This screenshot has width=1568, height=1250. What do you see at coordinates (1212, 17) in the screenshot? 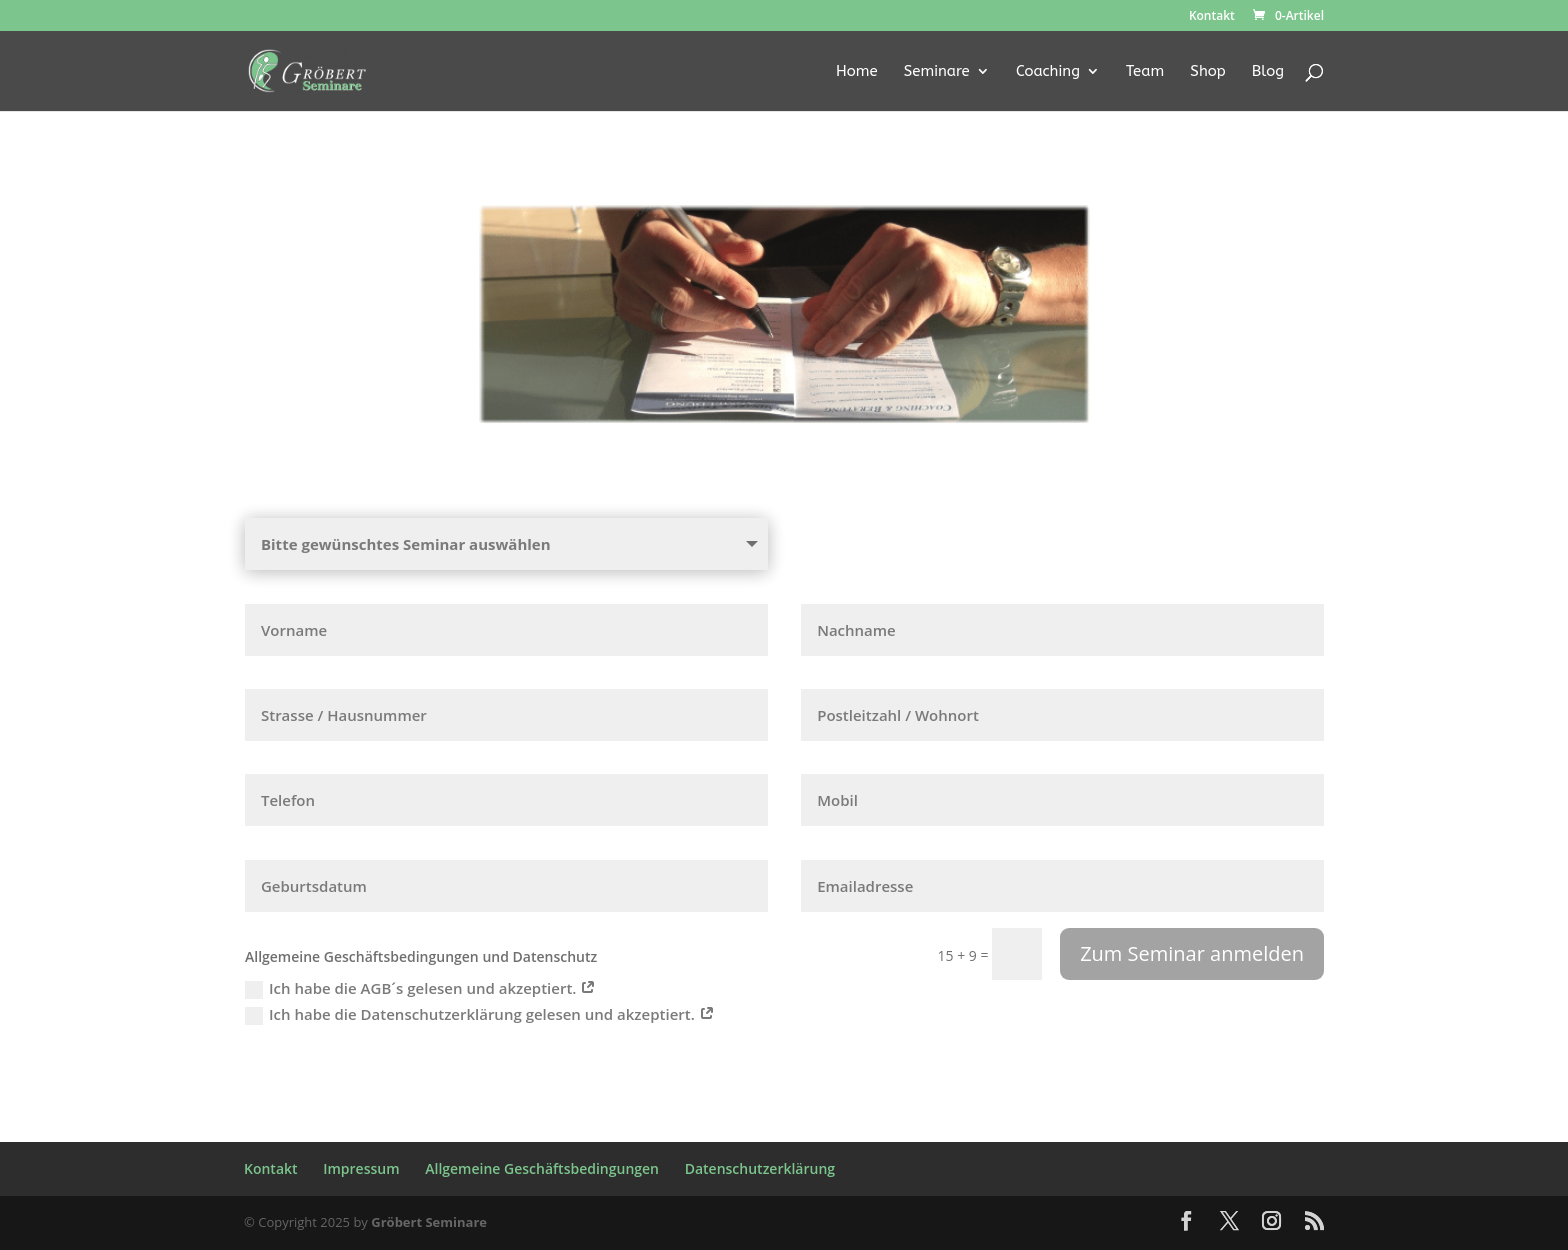
I see `Kontakt` at bounding box center [1212, 17].